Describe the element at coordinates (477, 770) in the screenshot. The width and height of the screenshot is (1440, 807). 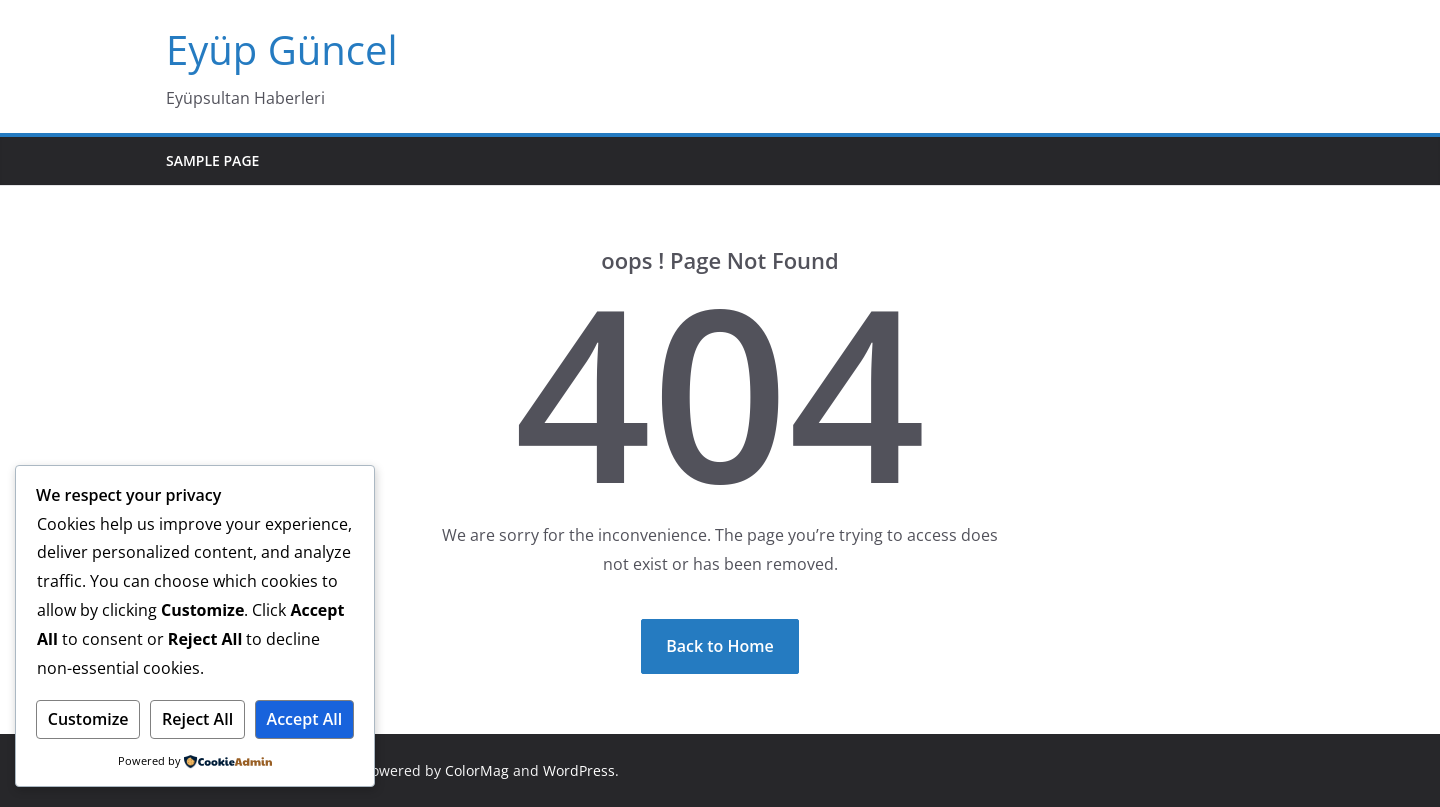
I see `ColorMag` at that location.